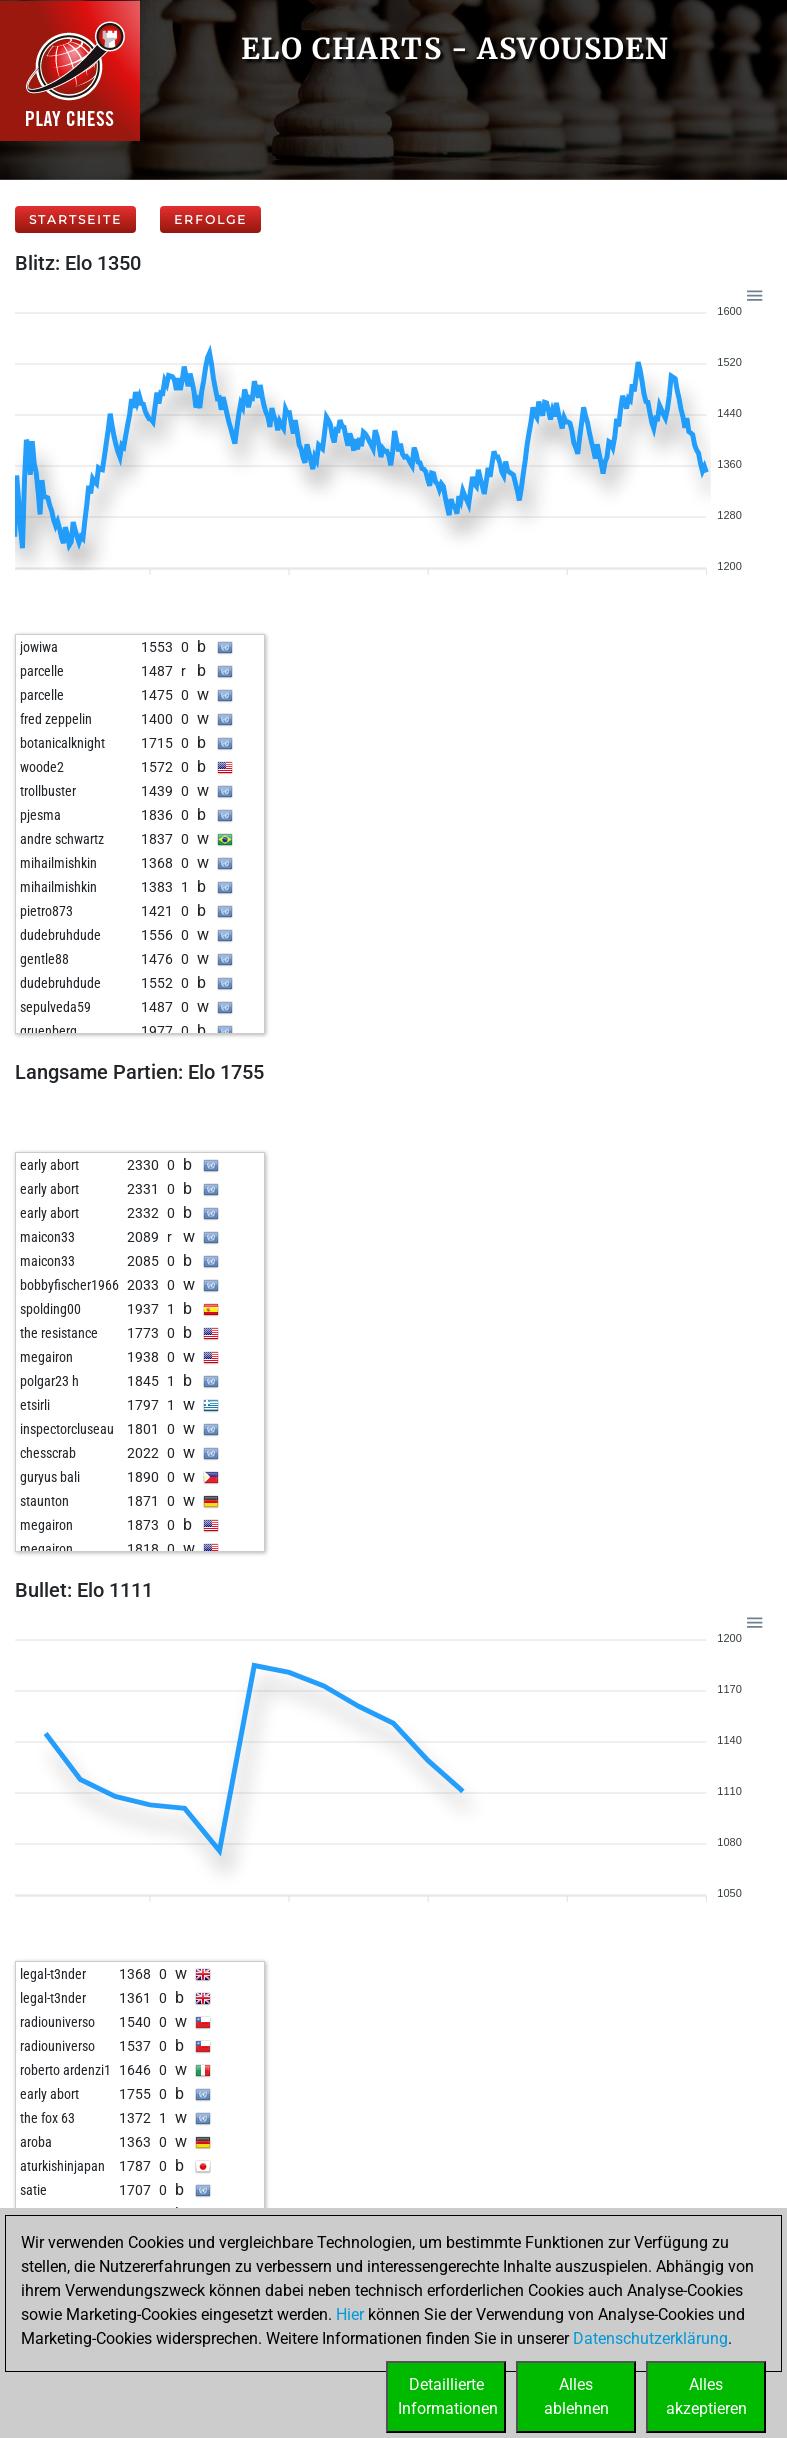 The width and height of the screenshot is (787, 2438). Describe the element at coordinates (210, 219) in the screenshot. I see `Erfolge` at that location.